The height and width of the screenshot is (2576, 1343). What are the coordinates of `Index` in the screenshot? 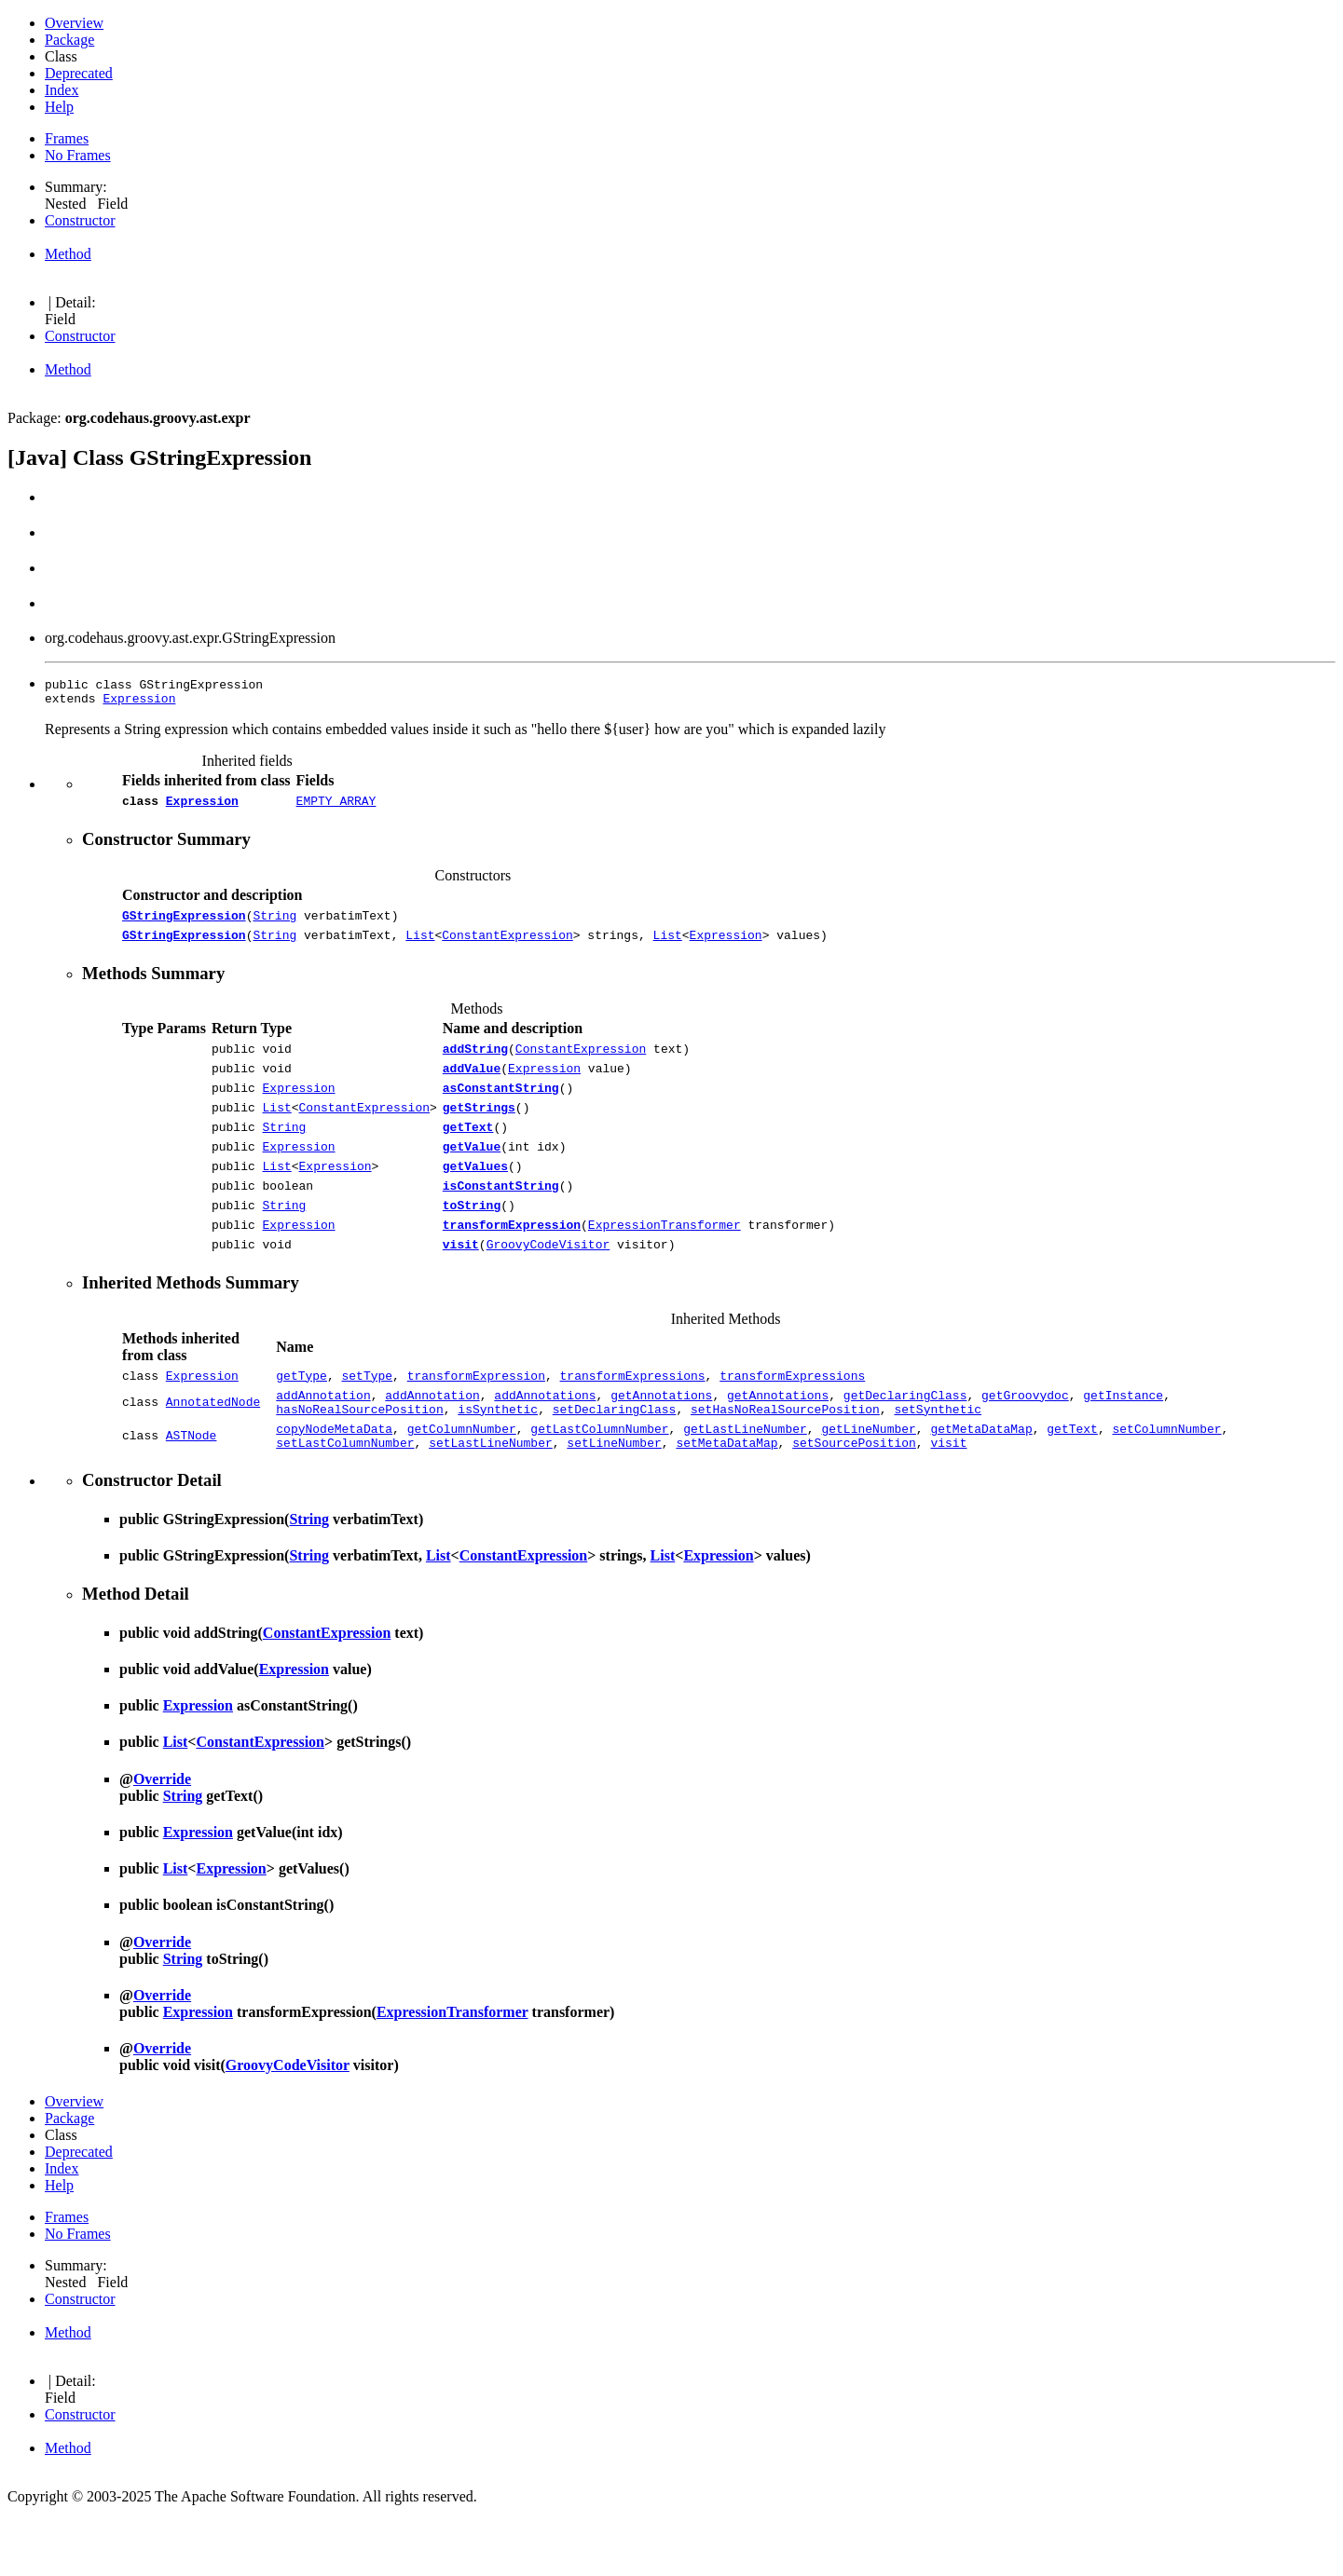 It's located at (61, 90).